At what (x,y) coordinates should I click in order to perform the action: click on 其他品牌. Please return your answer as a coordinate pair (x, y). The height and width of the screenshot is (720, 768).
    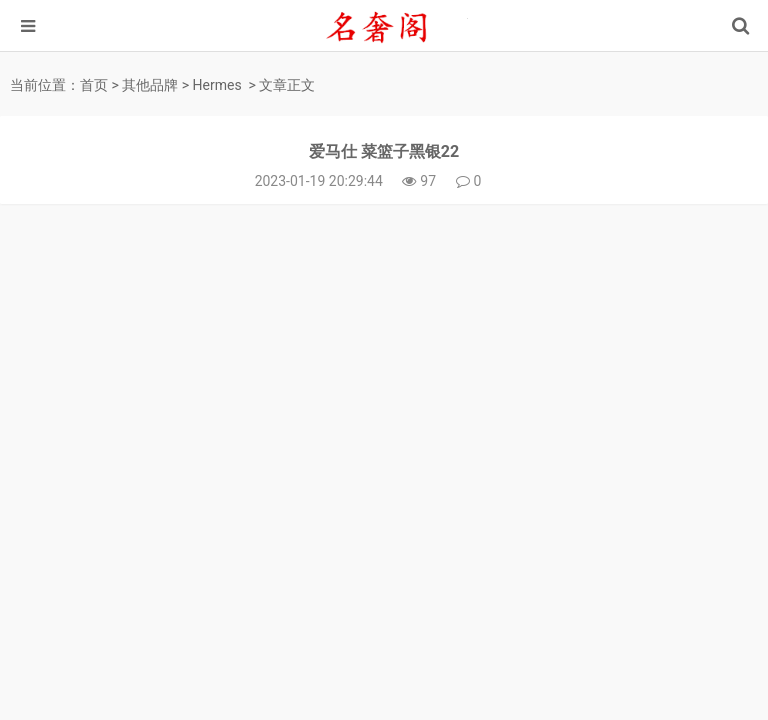
    Looking at the image, I should click on (150, 85).